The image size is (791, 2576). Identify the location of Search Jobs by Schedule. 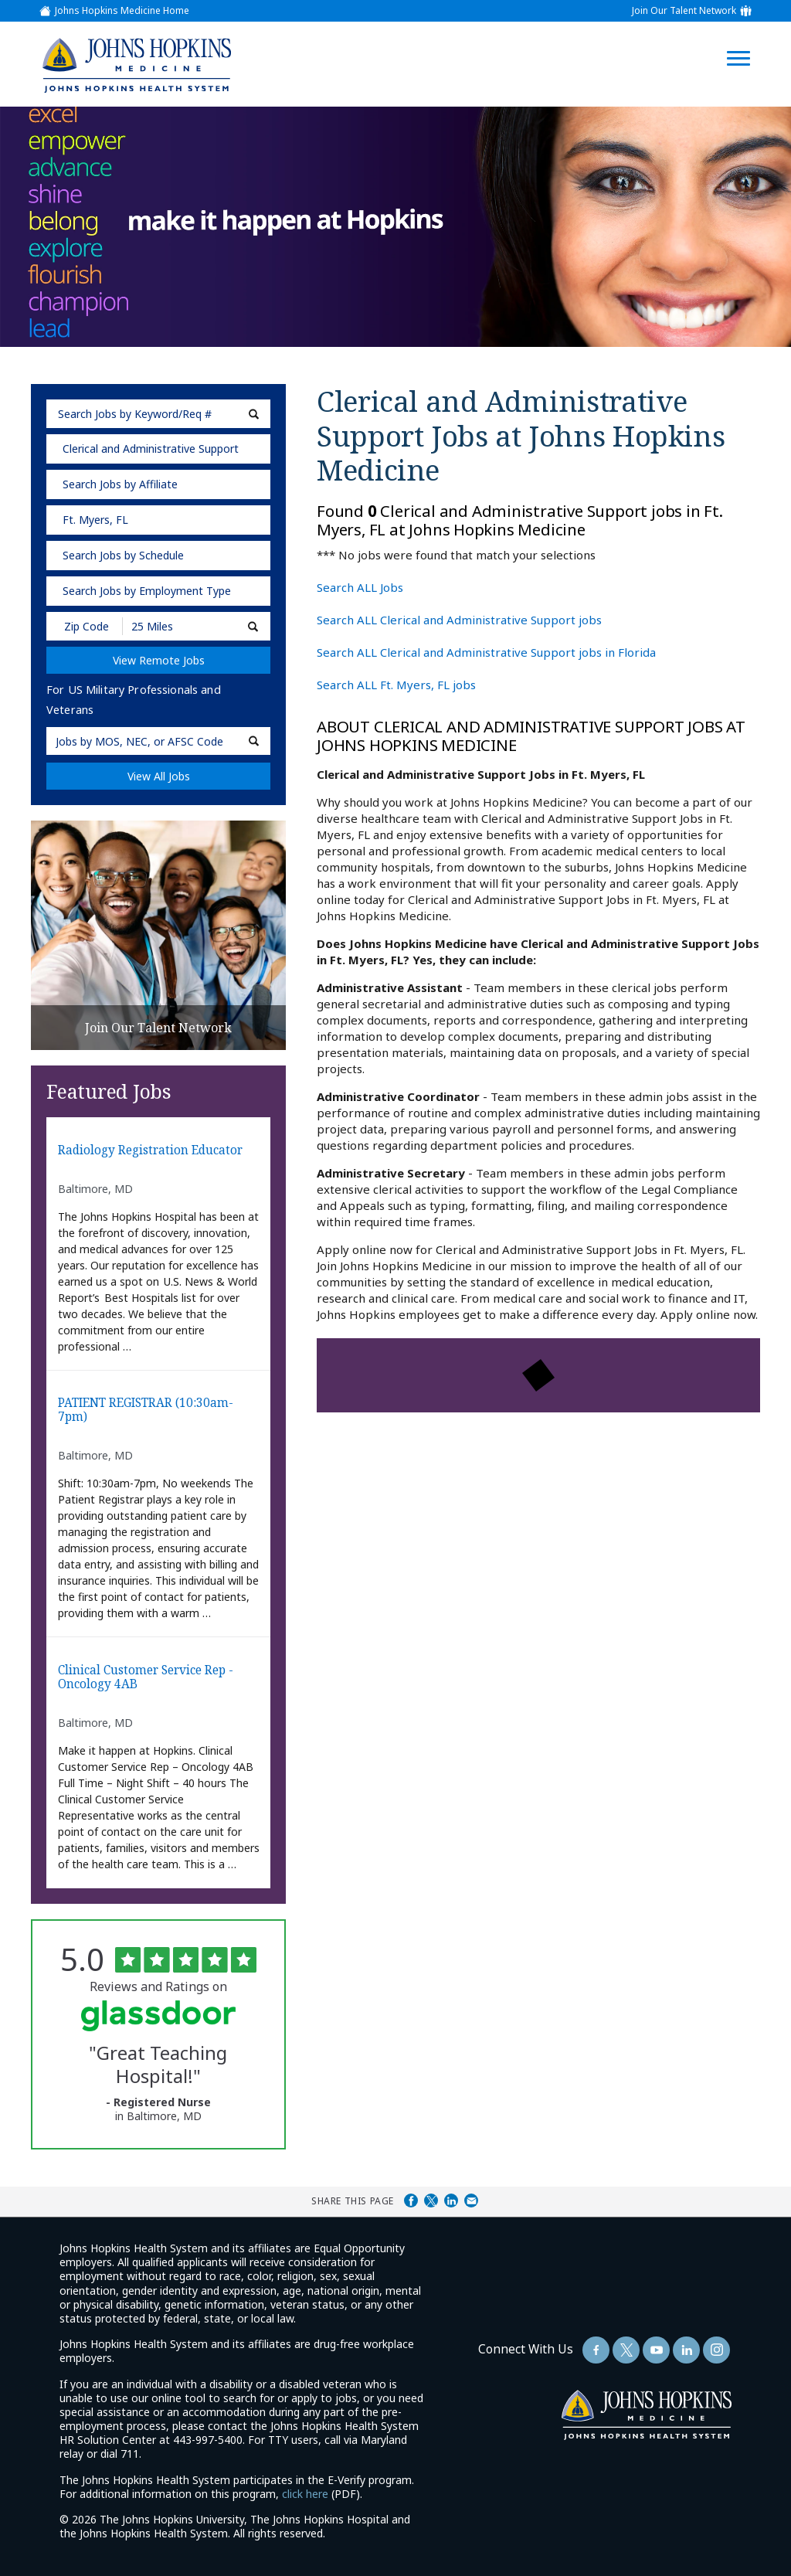
(123, 555).